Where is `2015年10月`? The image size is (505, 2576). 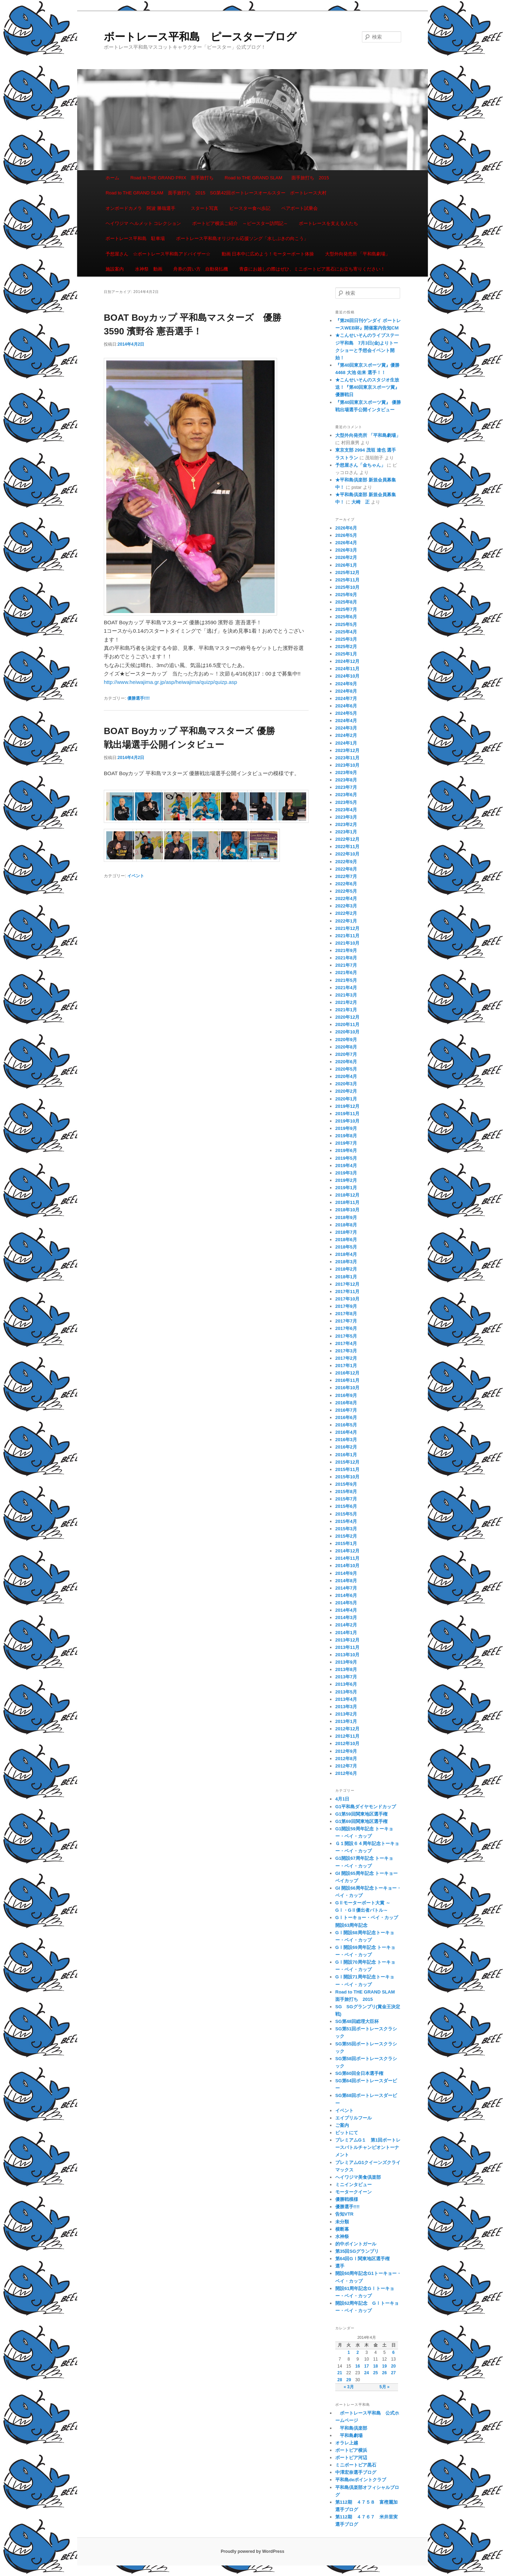
2015年10月 is located at coordinates (347, 1476).